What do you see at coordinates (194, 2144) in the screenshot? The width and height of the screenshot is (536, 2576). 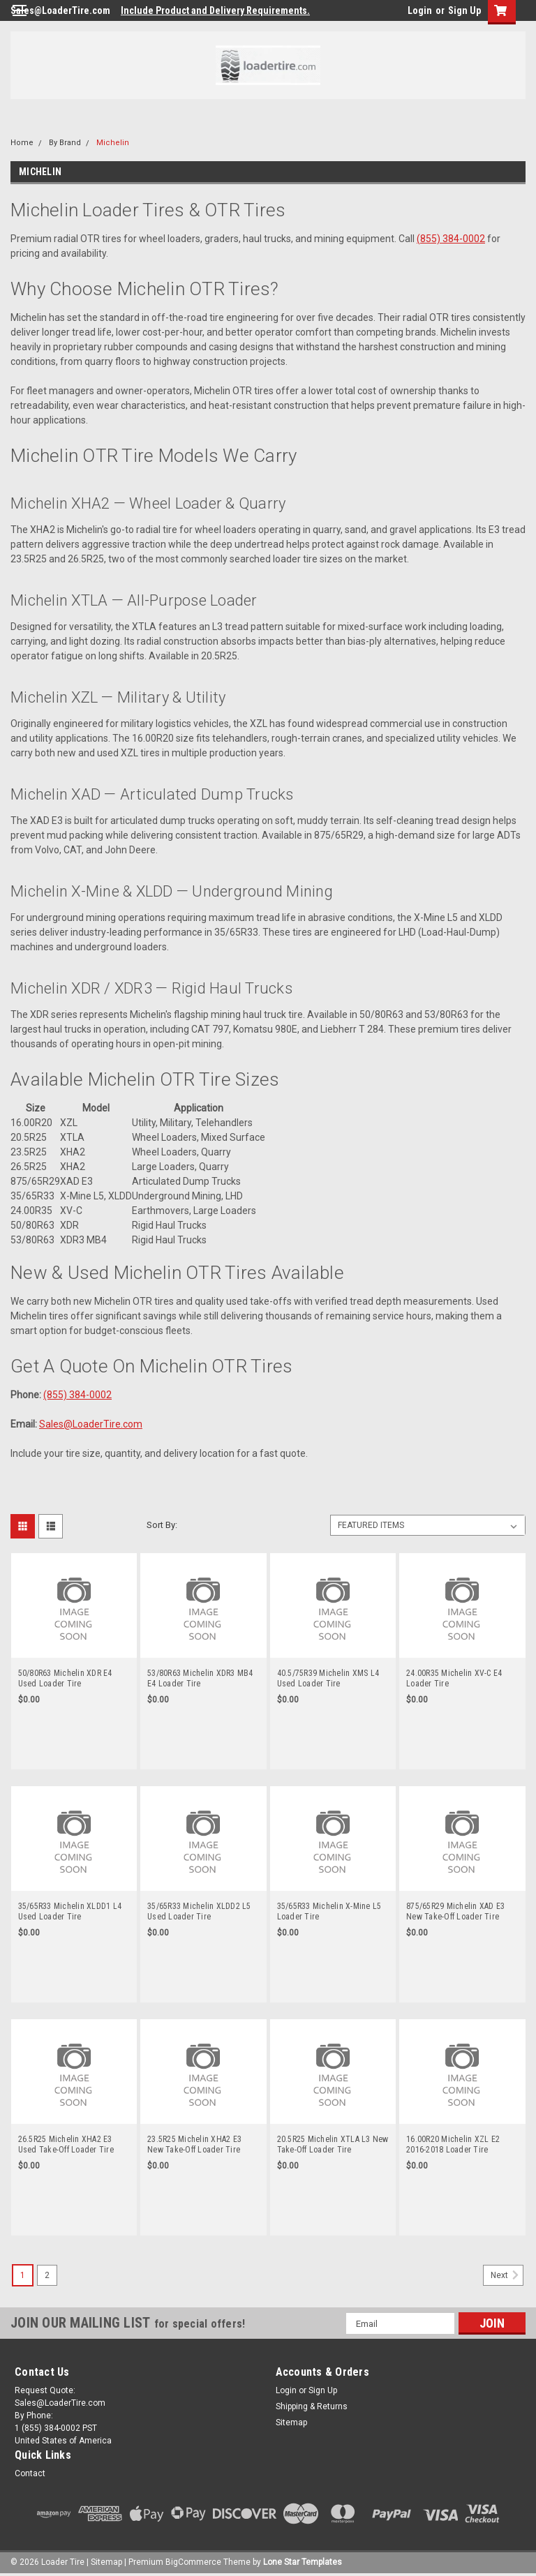 I see `23.5R25 Michelin XHA2 E3 New Take-Off Loader Tire` at bounding box center [194, 2144].